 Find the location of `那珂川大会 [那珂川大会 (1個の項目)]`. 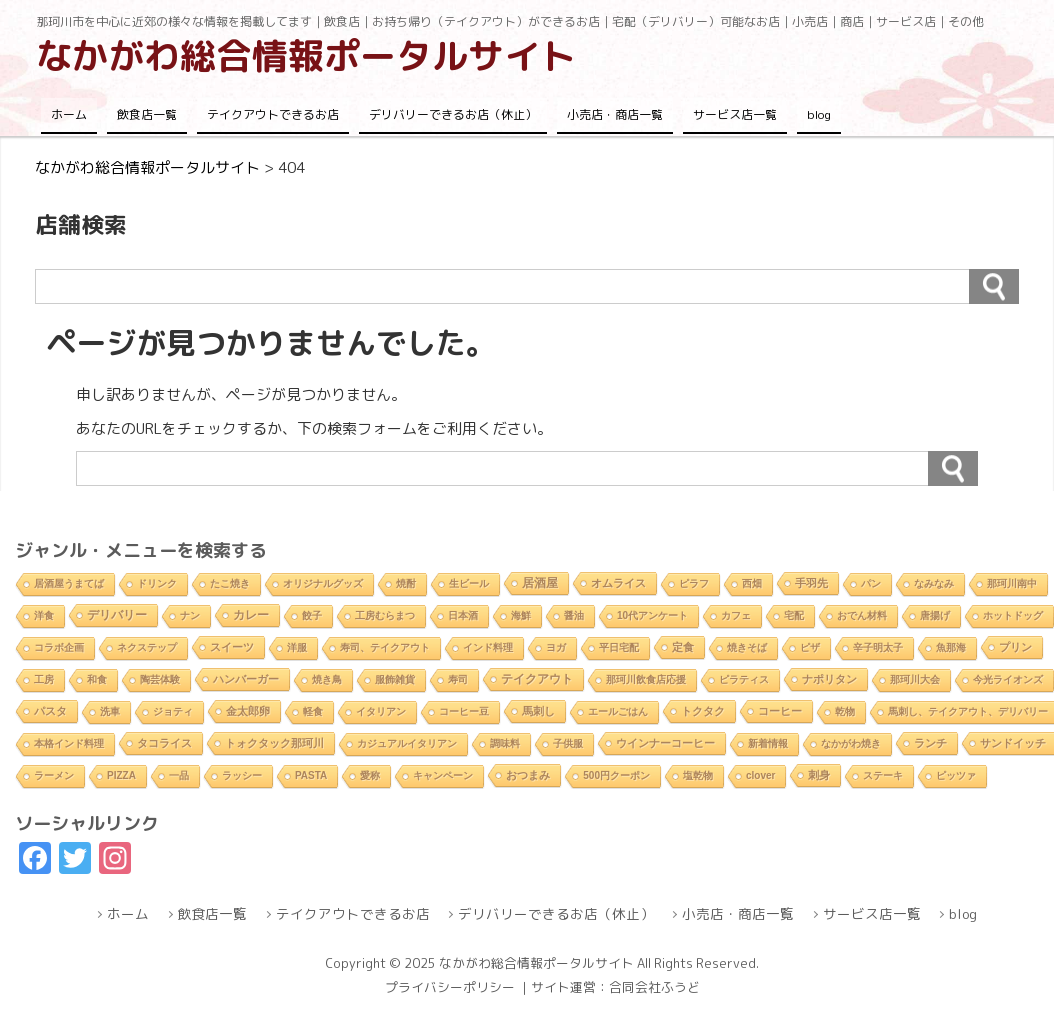

那珂川大会 [那珂川大会 (1個の項目)] is located at coordinates (915, 679).